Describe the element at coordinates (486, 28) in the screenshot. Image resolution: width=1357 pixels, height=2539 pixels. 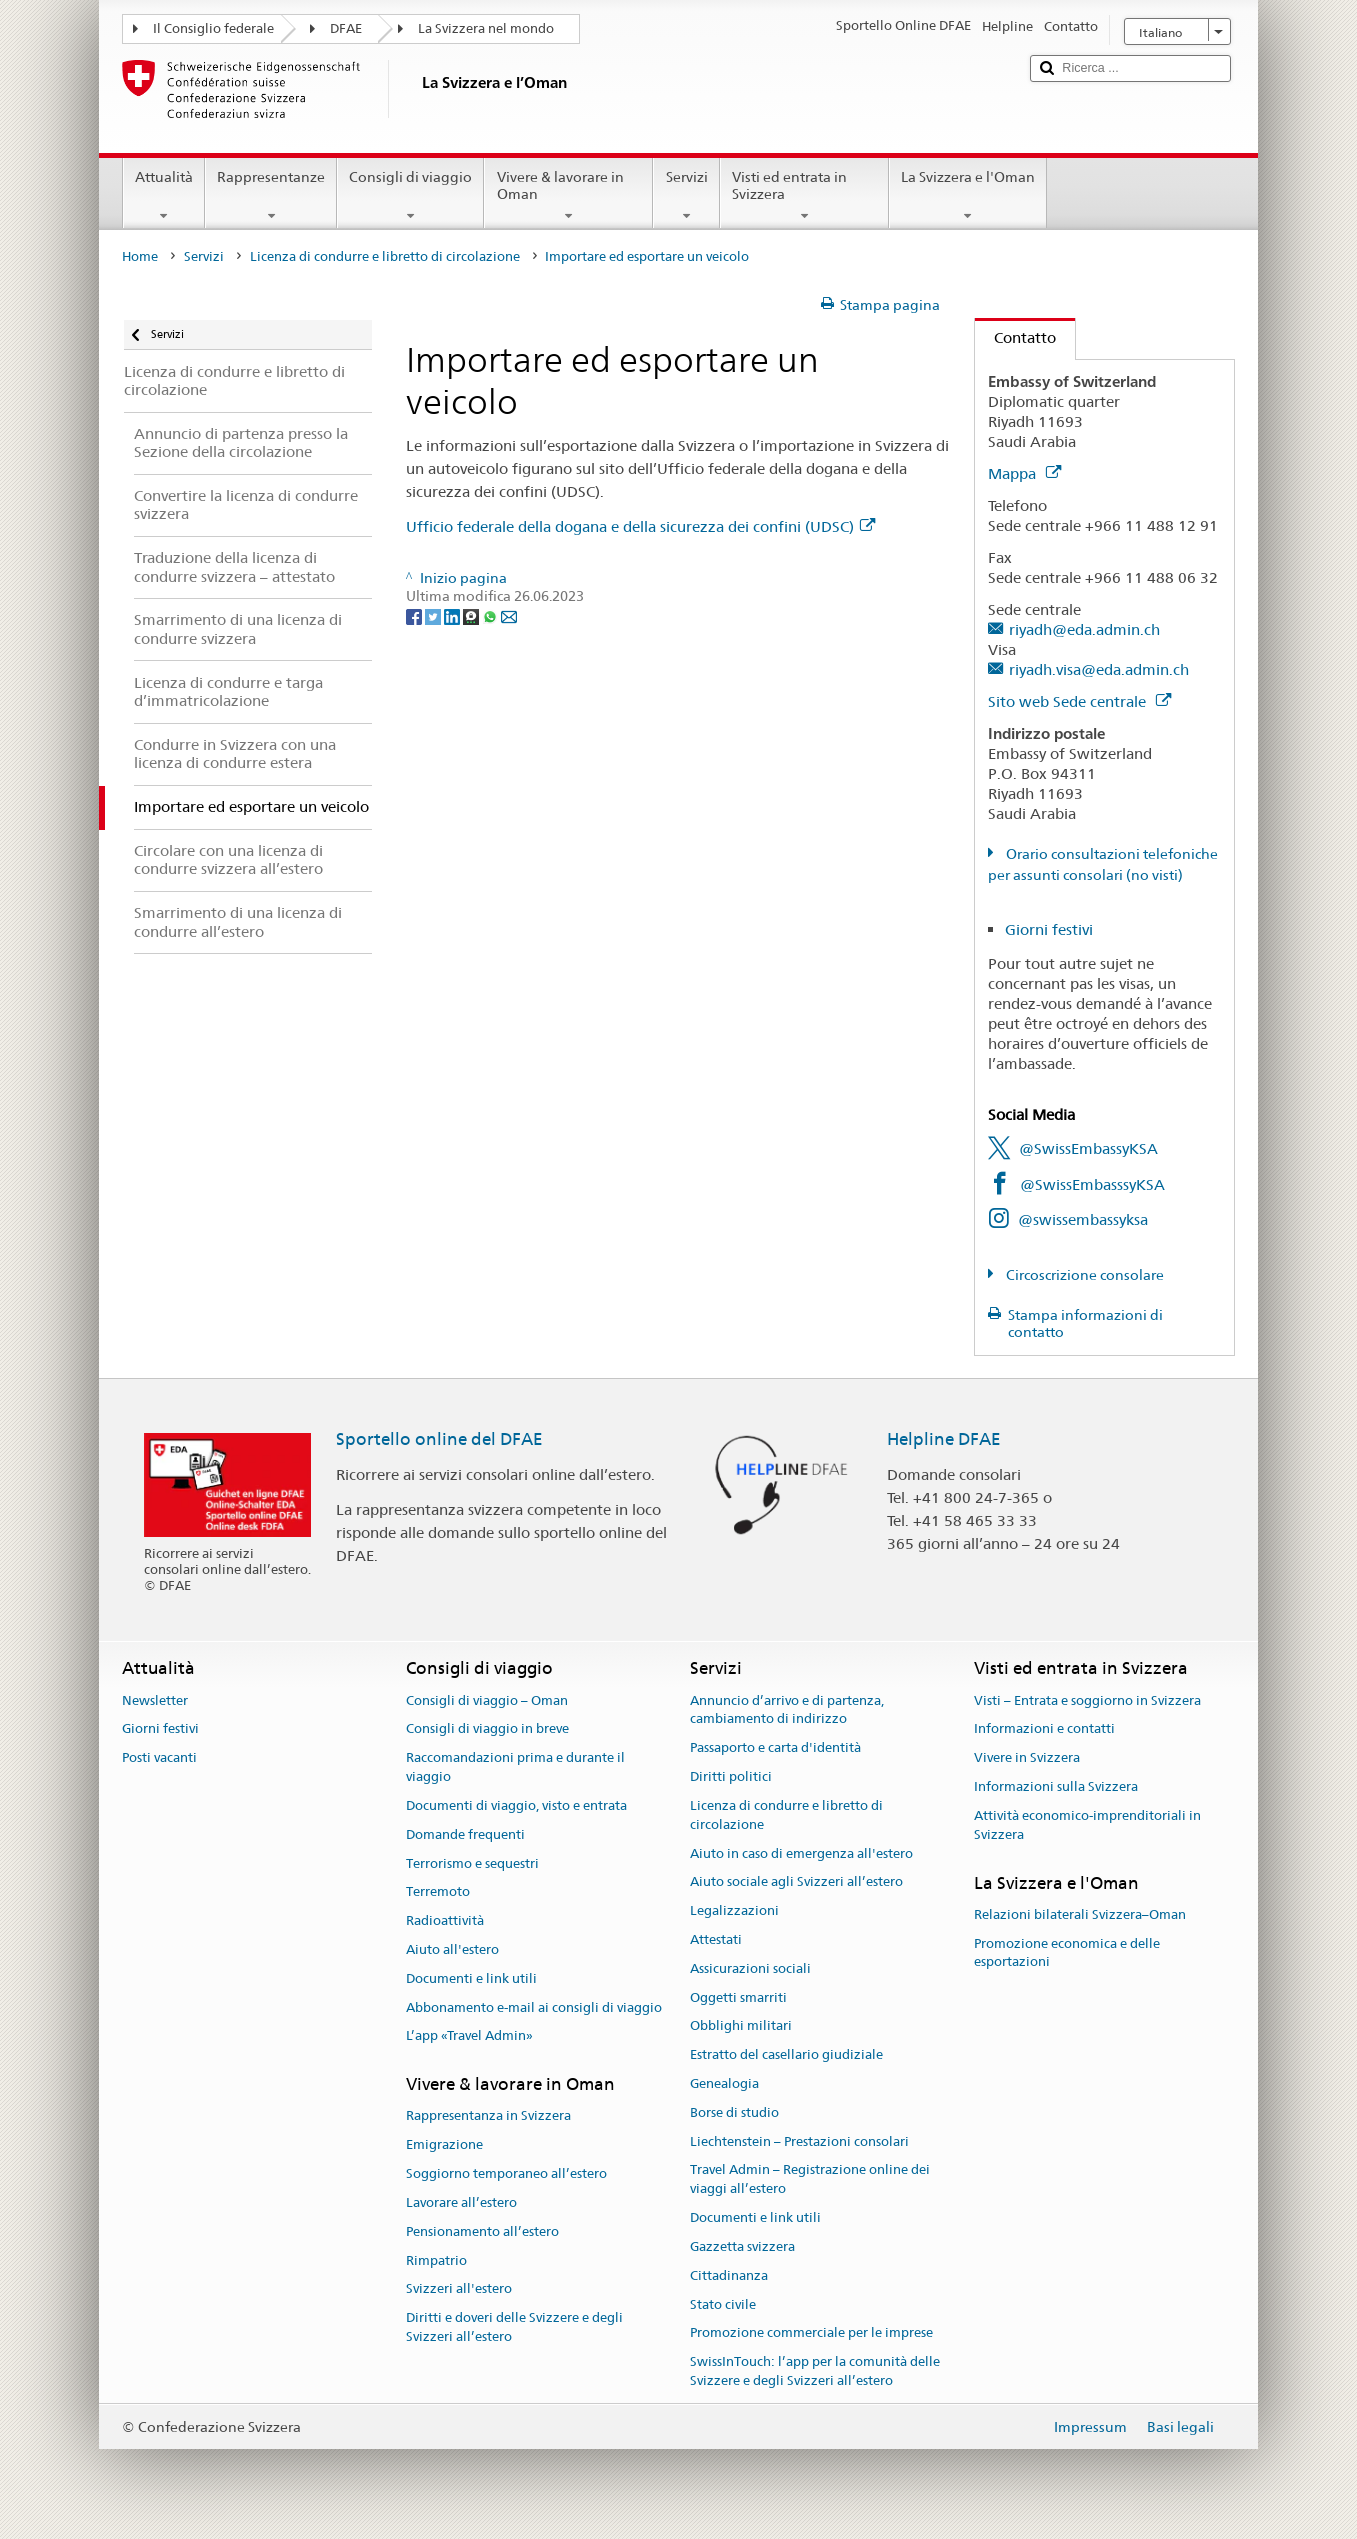
I see `La Svizzera nel mondo` at that location.